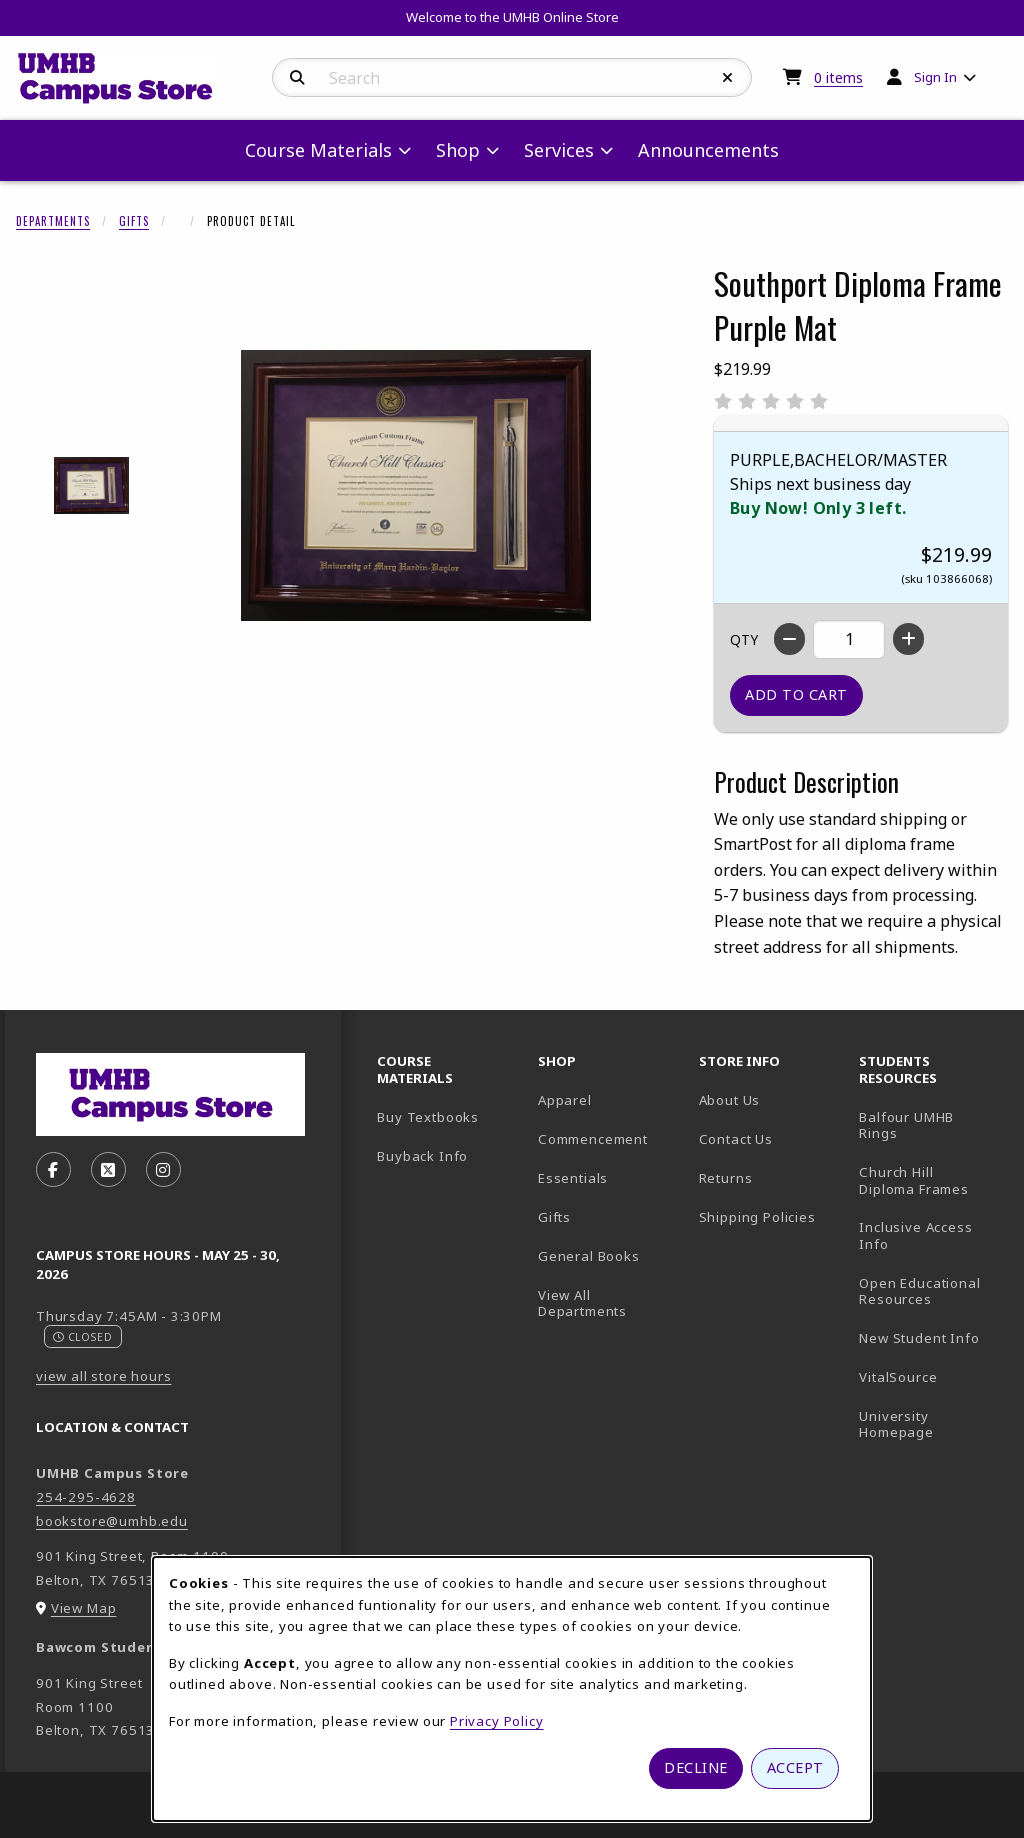 The image size is (1024, 1838). What do you see at coordinates (736, 1139) in the screenshot?
I see `Contact Us` at bounding box center [736, 1139].